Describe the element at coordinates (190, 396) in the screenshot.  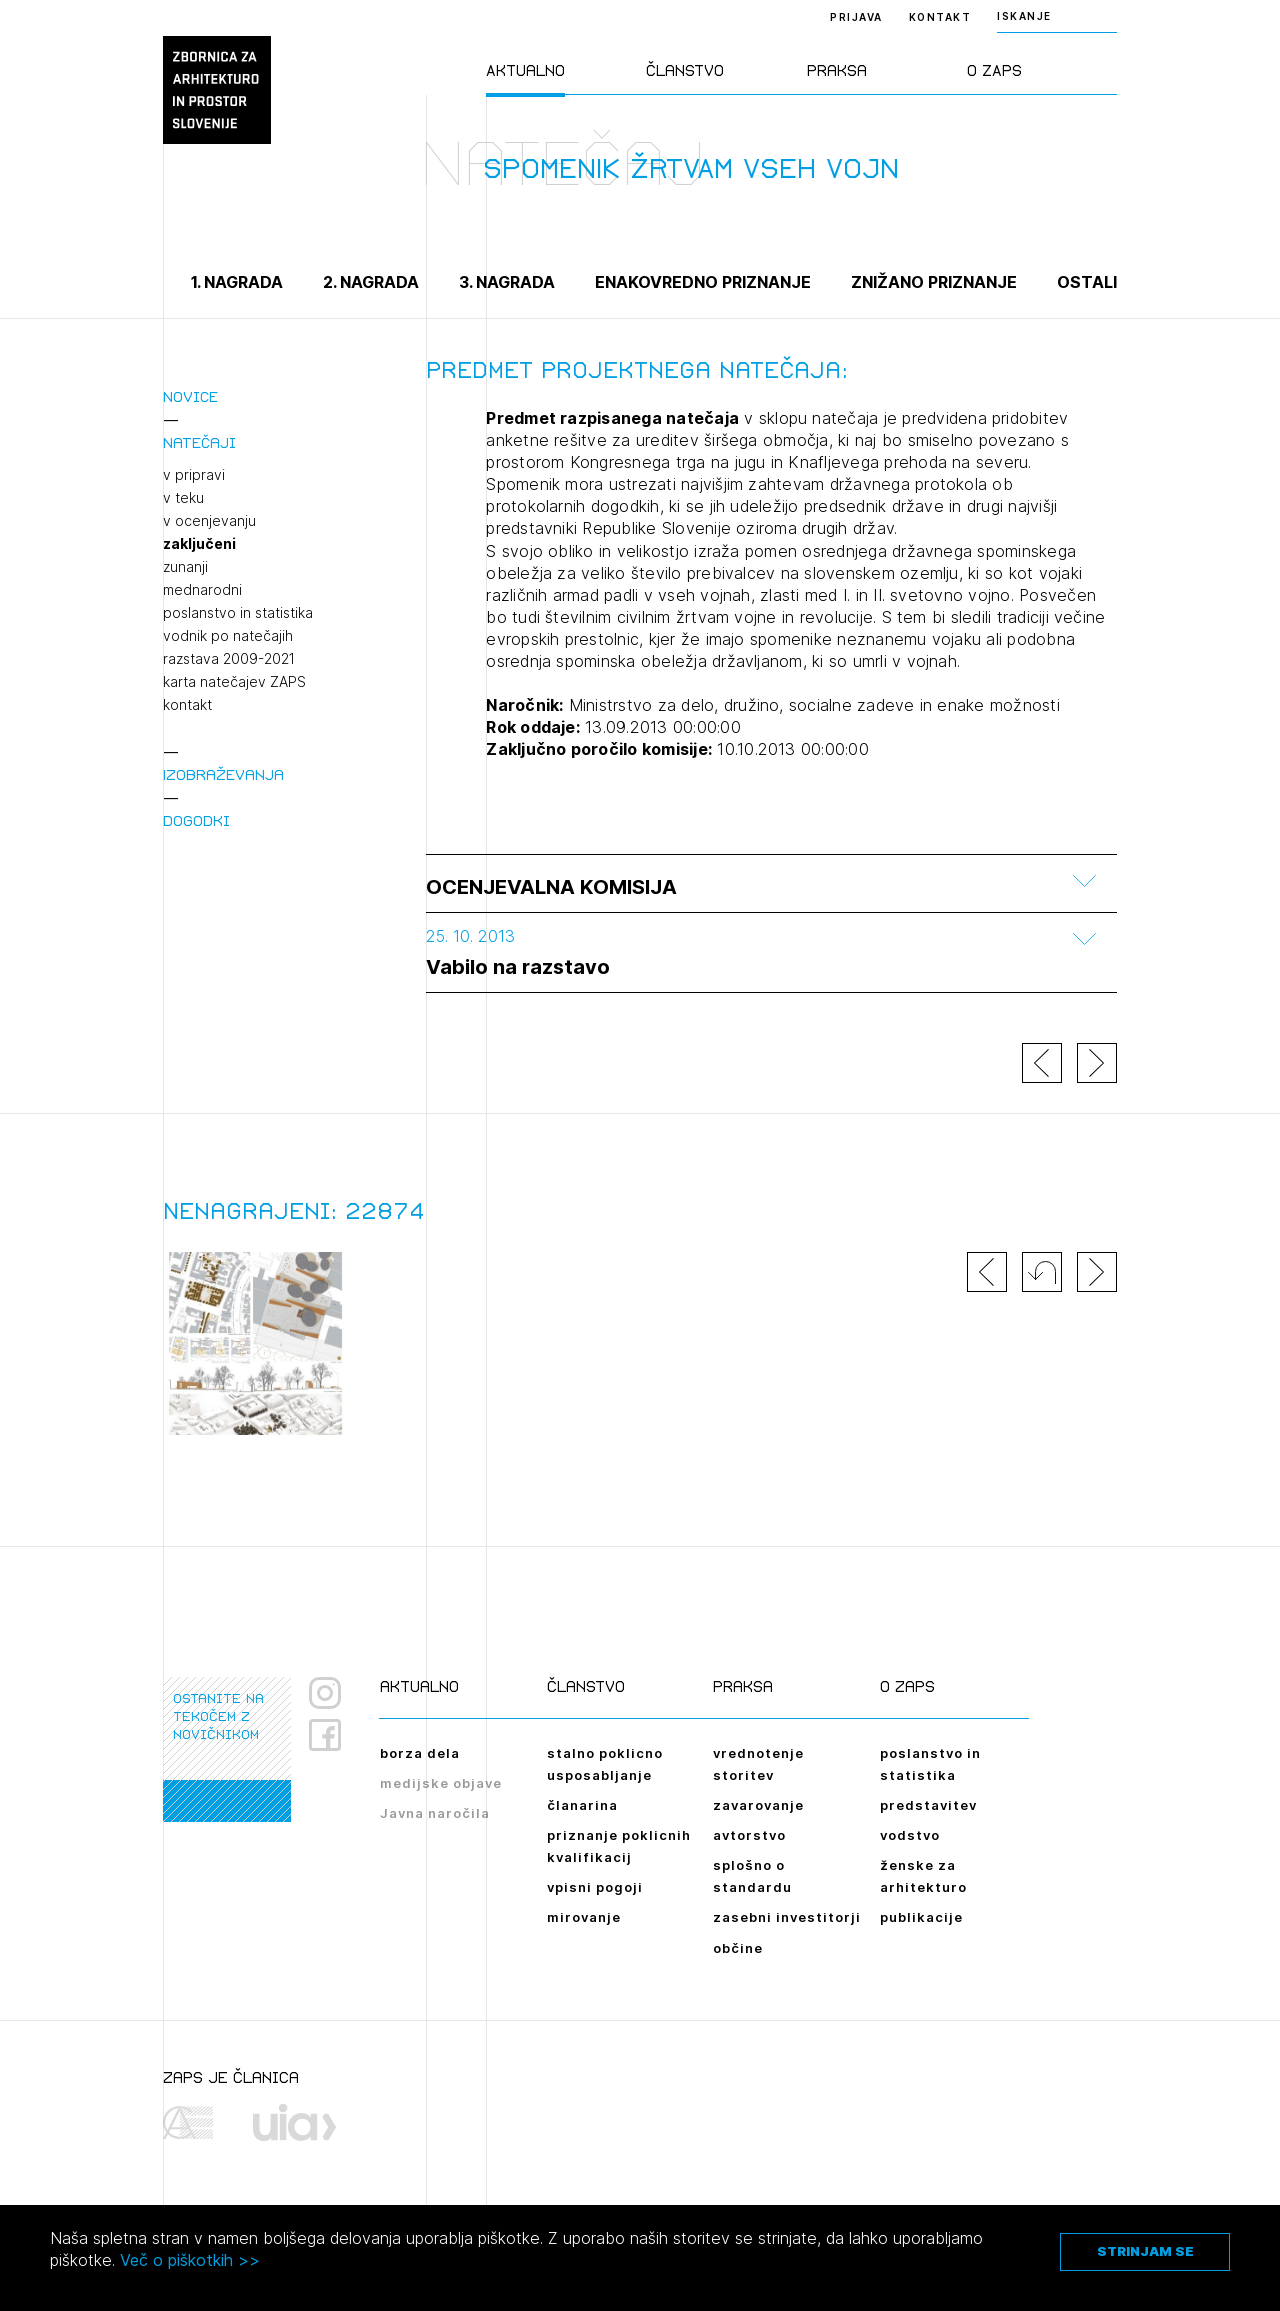
I see `Novice` at that location.